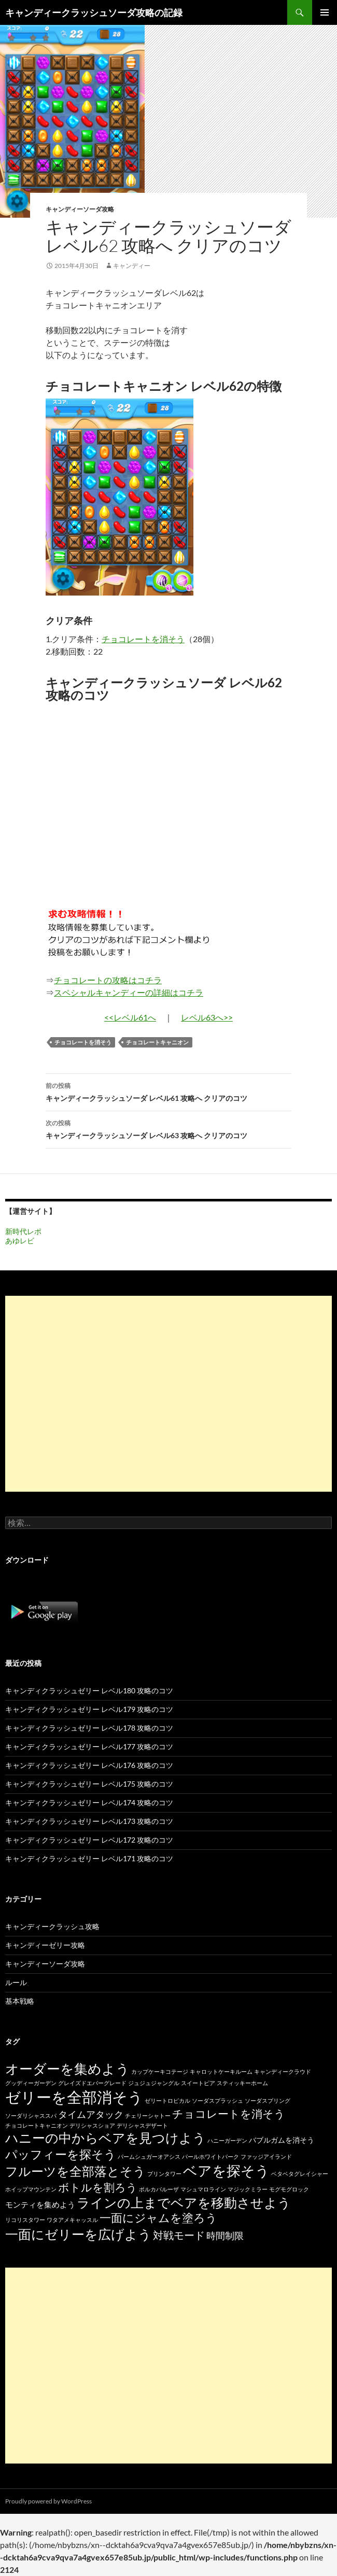  What do you see at coordinates (164, 2173) in the screenshot?
I see `プリンタワー [プリンタワー (15個の項目)]` at bounding box center [164, 2173].